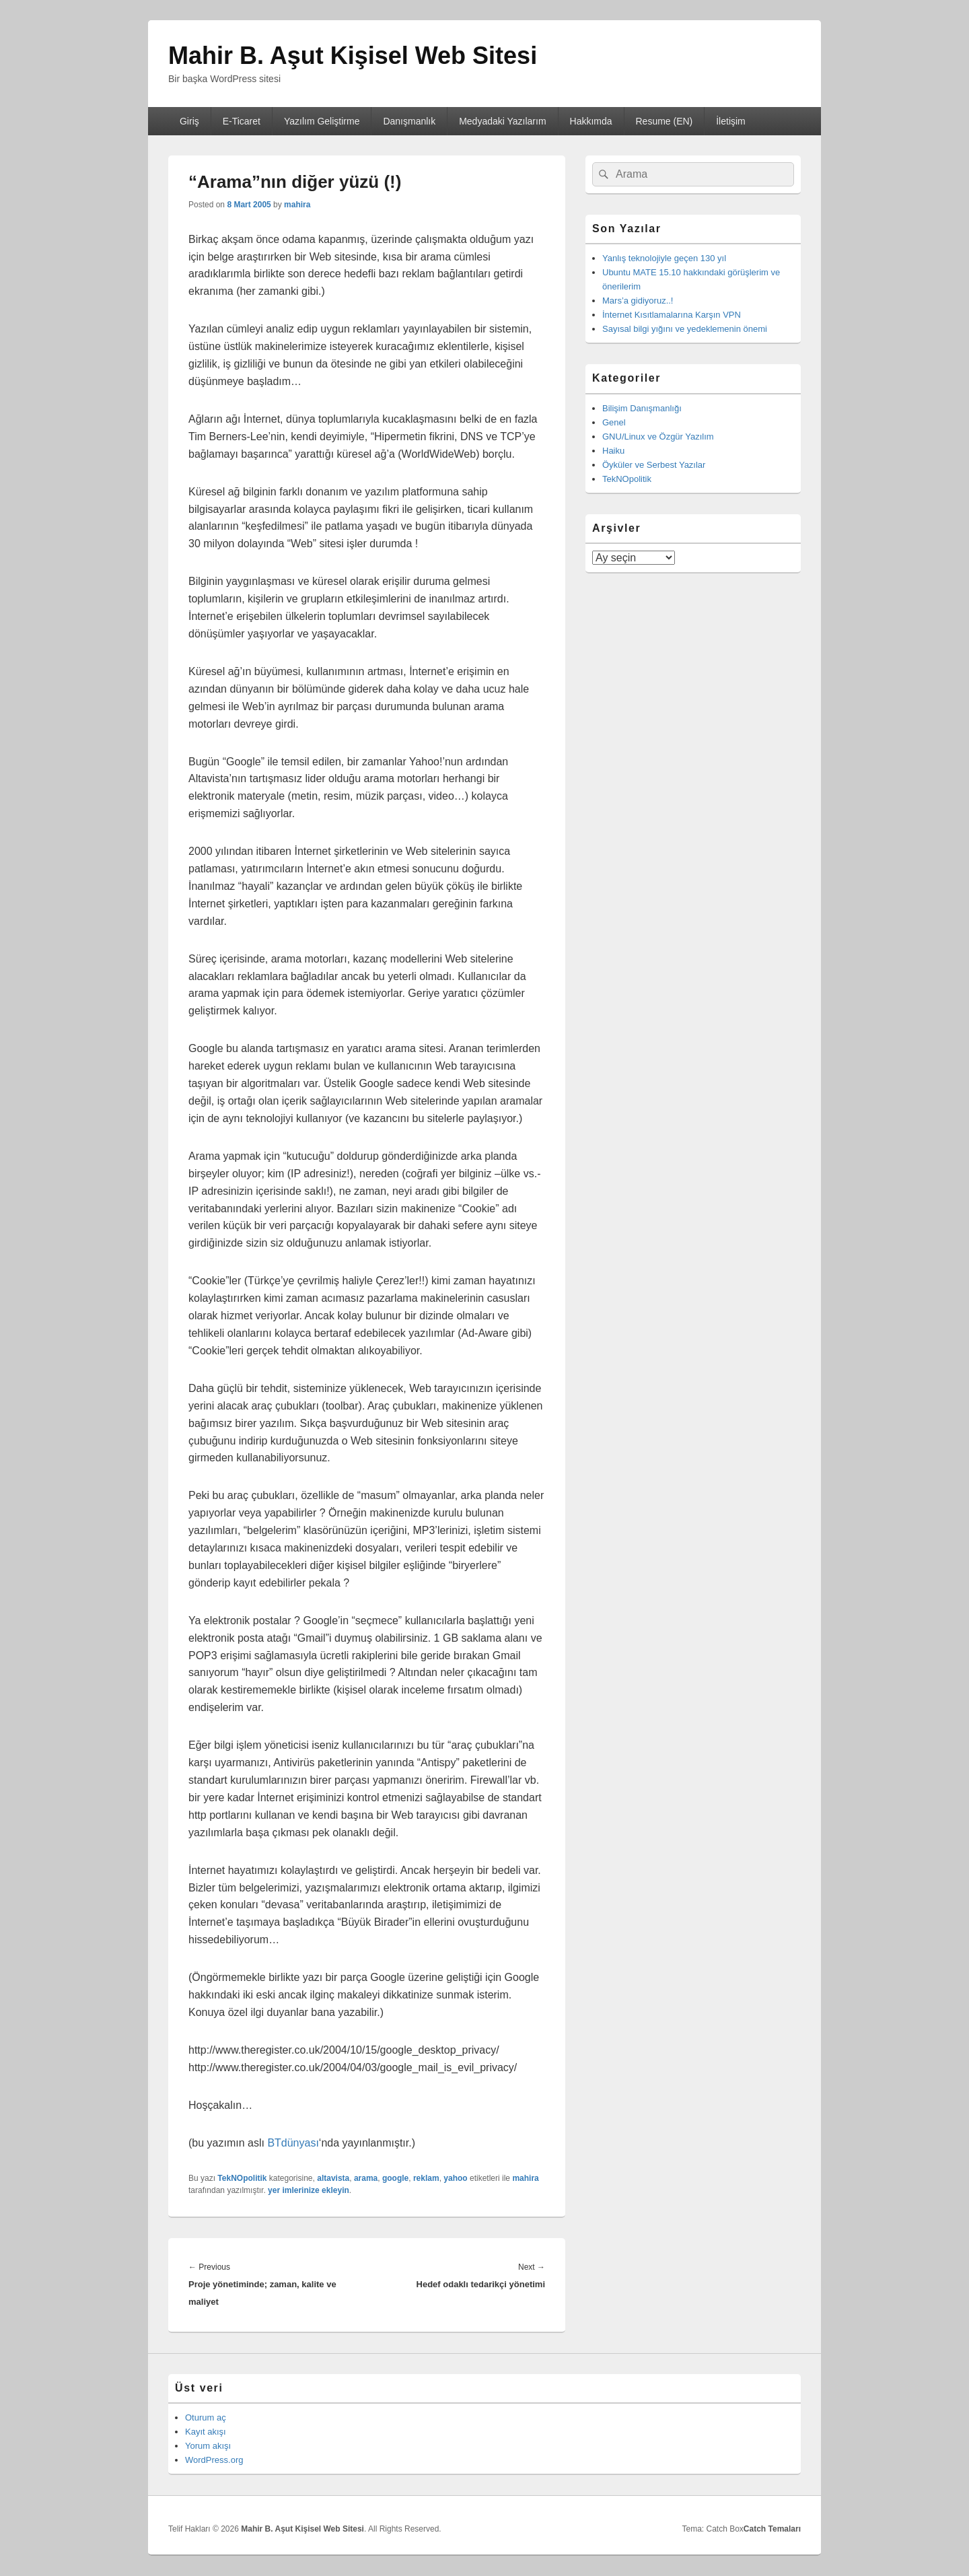 The width and height of the screenshot is (969, 2576). What do you see at coordinates (205, 2417) in the screenshot?
I see `Oturum aç` at bounding box center [205, 2417].